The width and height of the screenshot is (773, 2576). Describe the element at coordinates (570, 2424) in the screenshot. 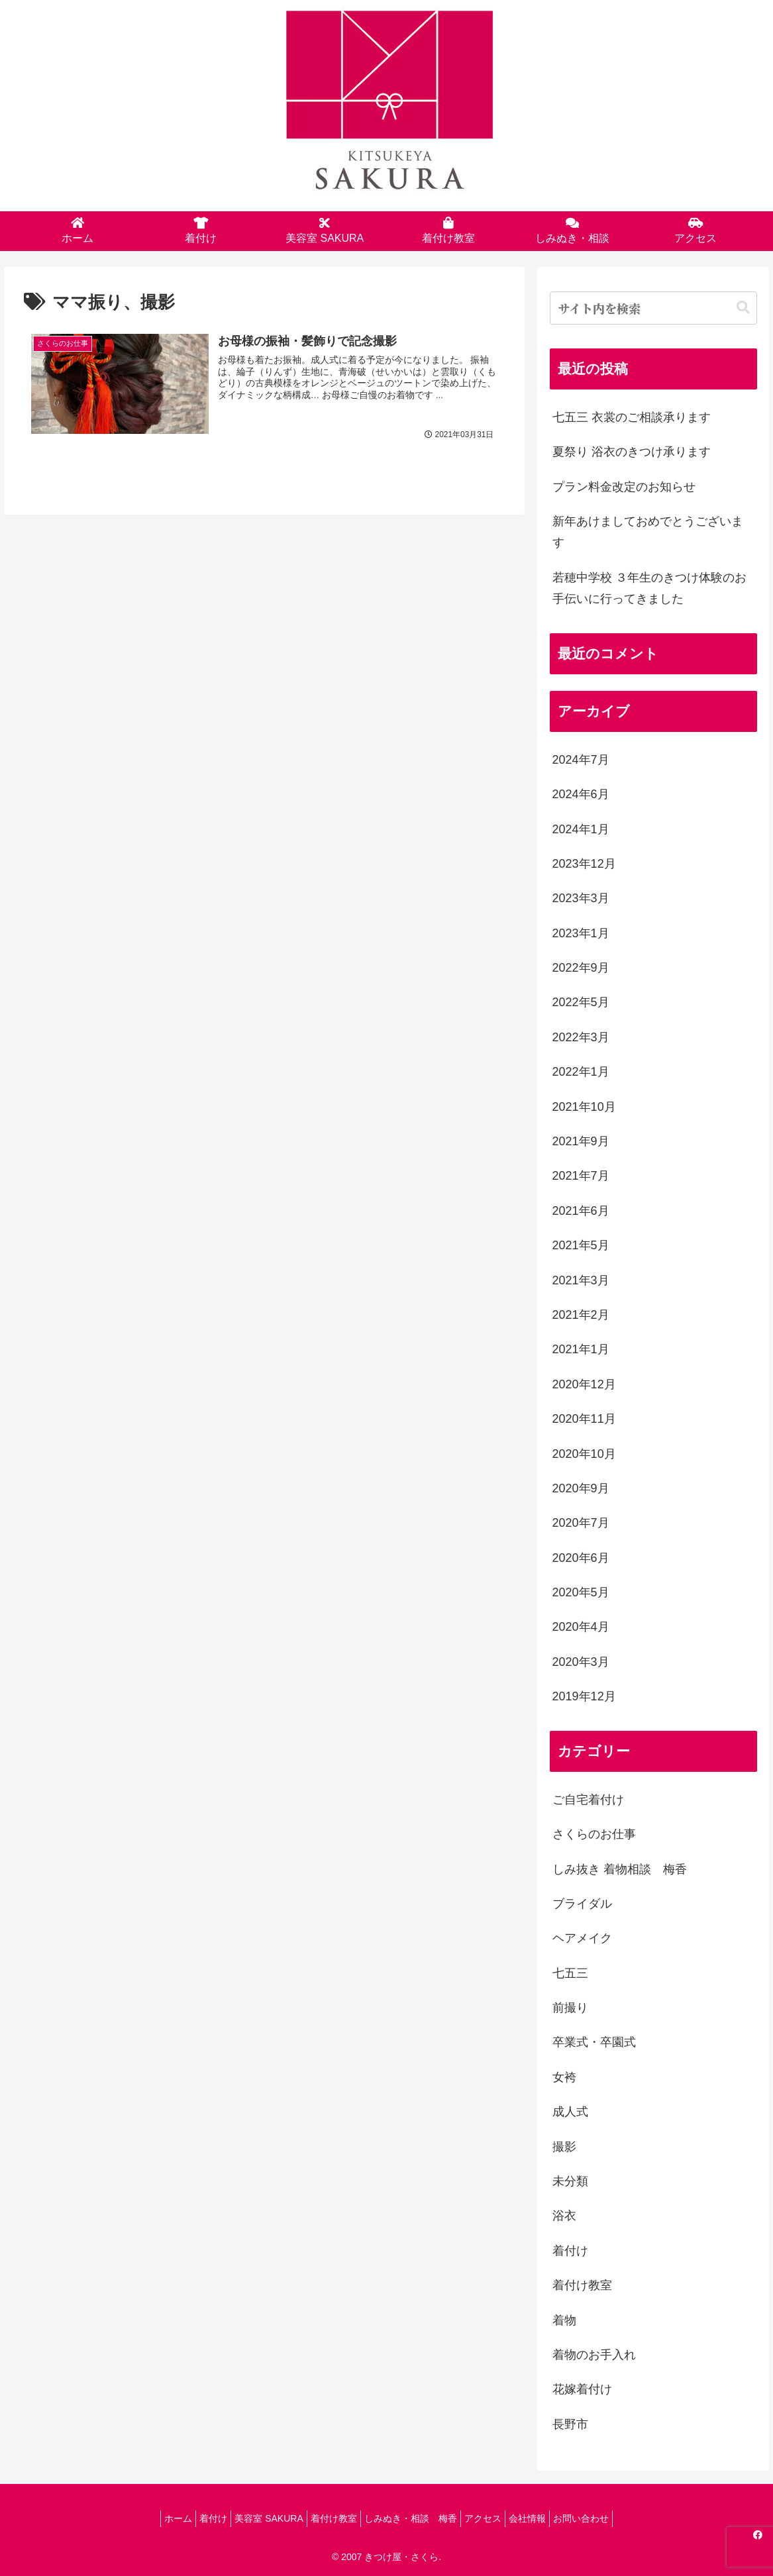

I see `長野市` at that location.